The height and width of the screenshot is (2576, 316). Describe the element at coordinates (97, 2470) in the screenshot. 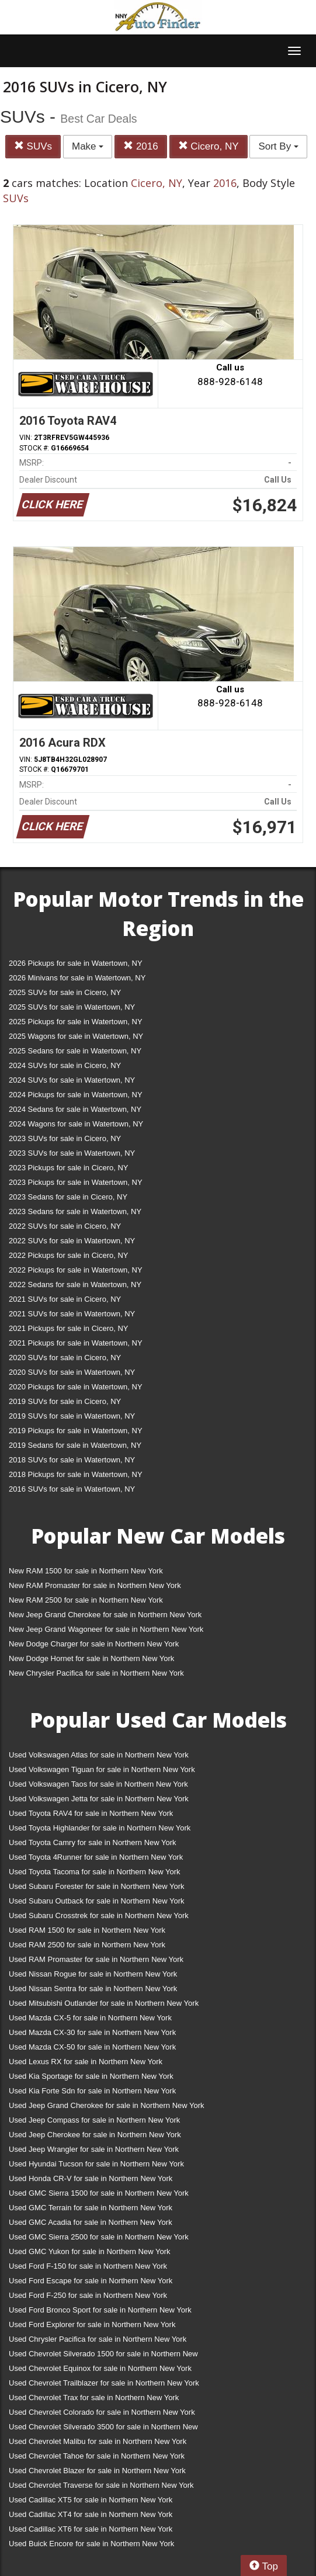

I see `Used Chevrolet Blazer for sale in Northern New York` at that location.